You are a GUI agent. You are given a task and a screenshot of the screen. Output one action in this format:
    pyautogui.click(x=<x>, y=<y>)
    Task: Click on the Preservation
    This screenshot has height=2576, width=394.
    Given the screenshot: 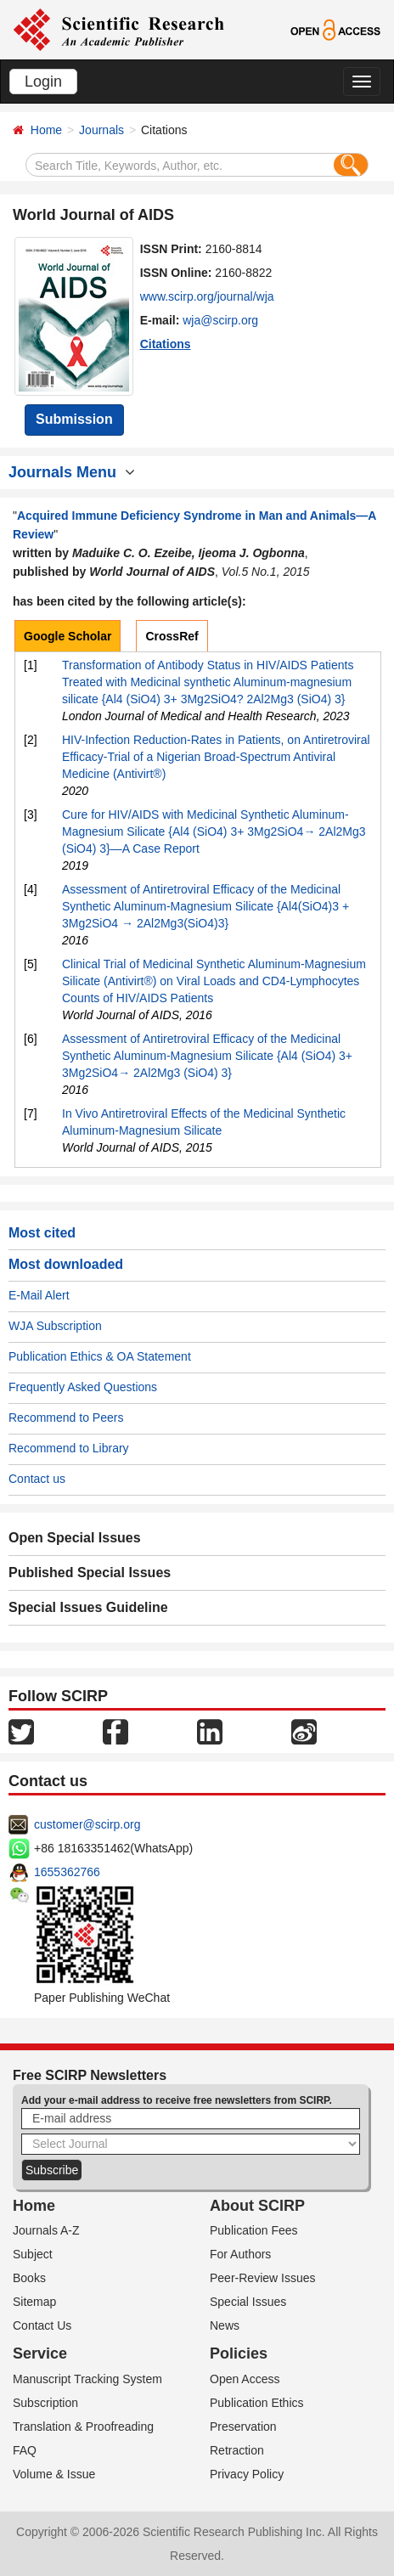 What is the action you would take?
    pyautogui.click(x=243, y=2426)
    